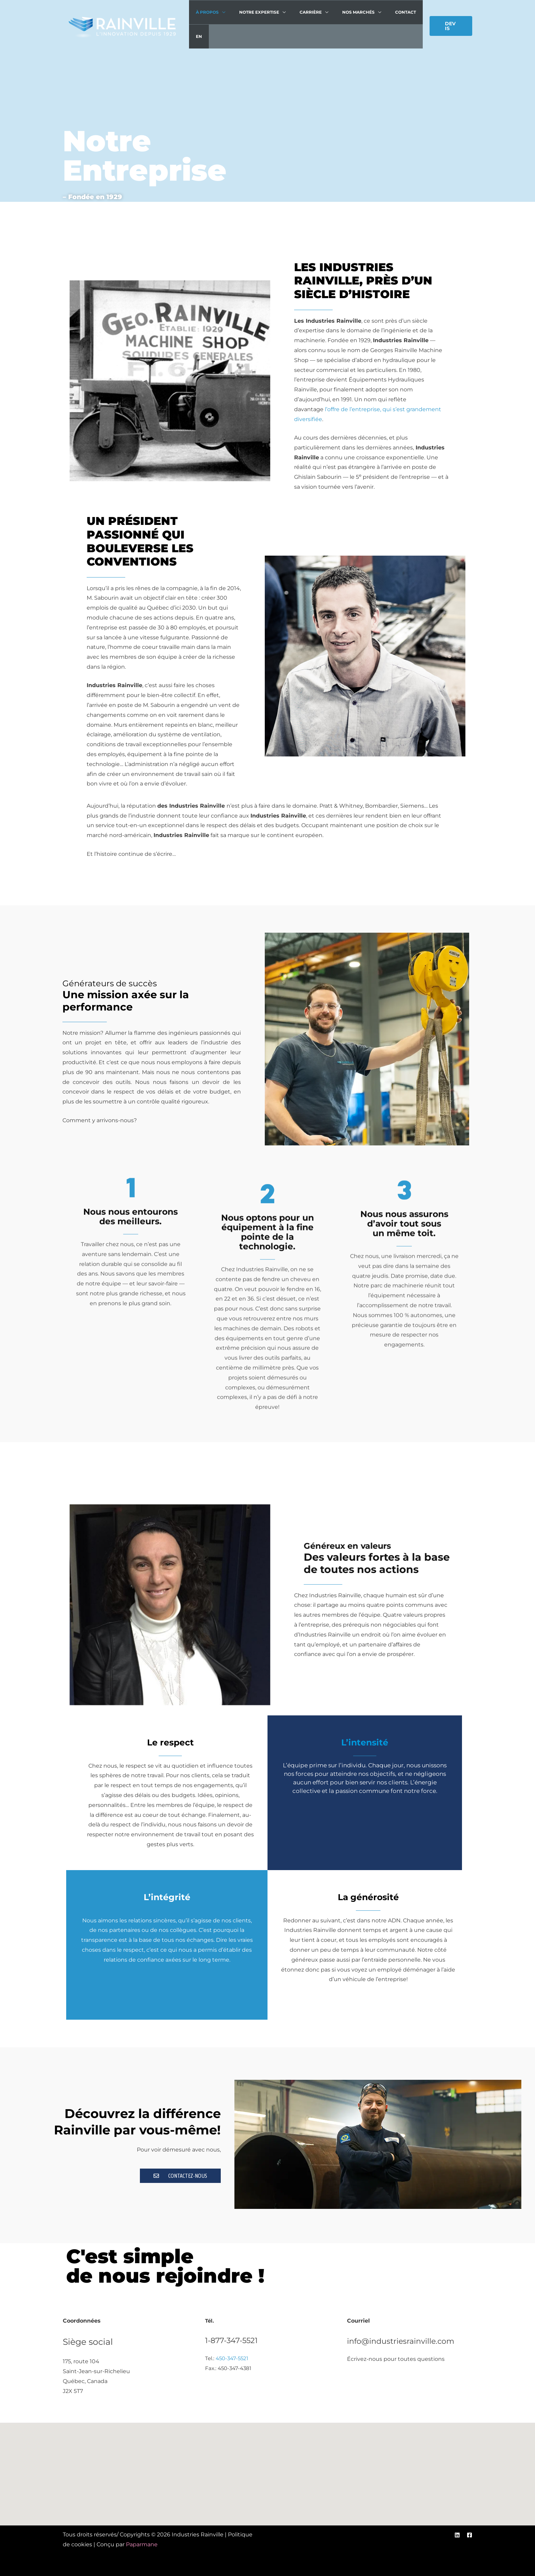 Image resolution: width=535 pixels, height=2576 pixels. What do you see at coordinates (122, 14) in the screenshot?
I see `[Industries Rainville]` at bounding box center [122, 14].